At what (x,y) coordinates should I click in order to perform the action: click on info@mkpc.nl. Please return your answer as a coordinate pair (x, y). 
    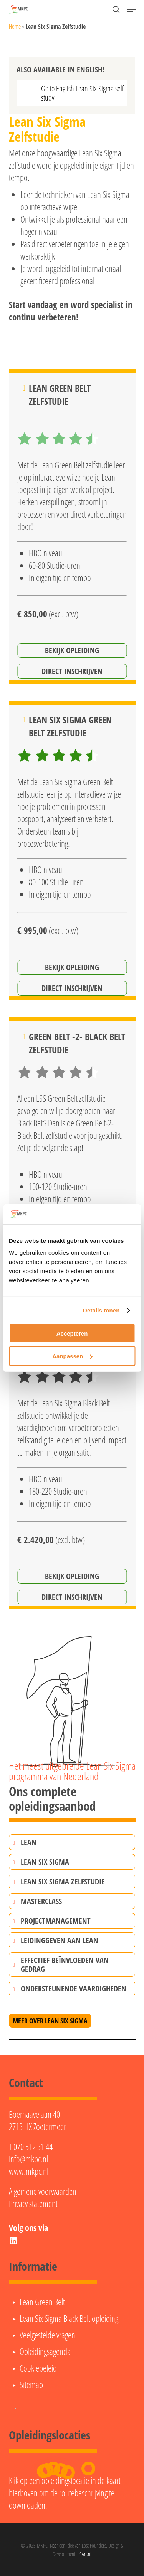
    Looking at the image, I should click on (28, 2159).